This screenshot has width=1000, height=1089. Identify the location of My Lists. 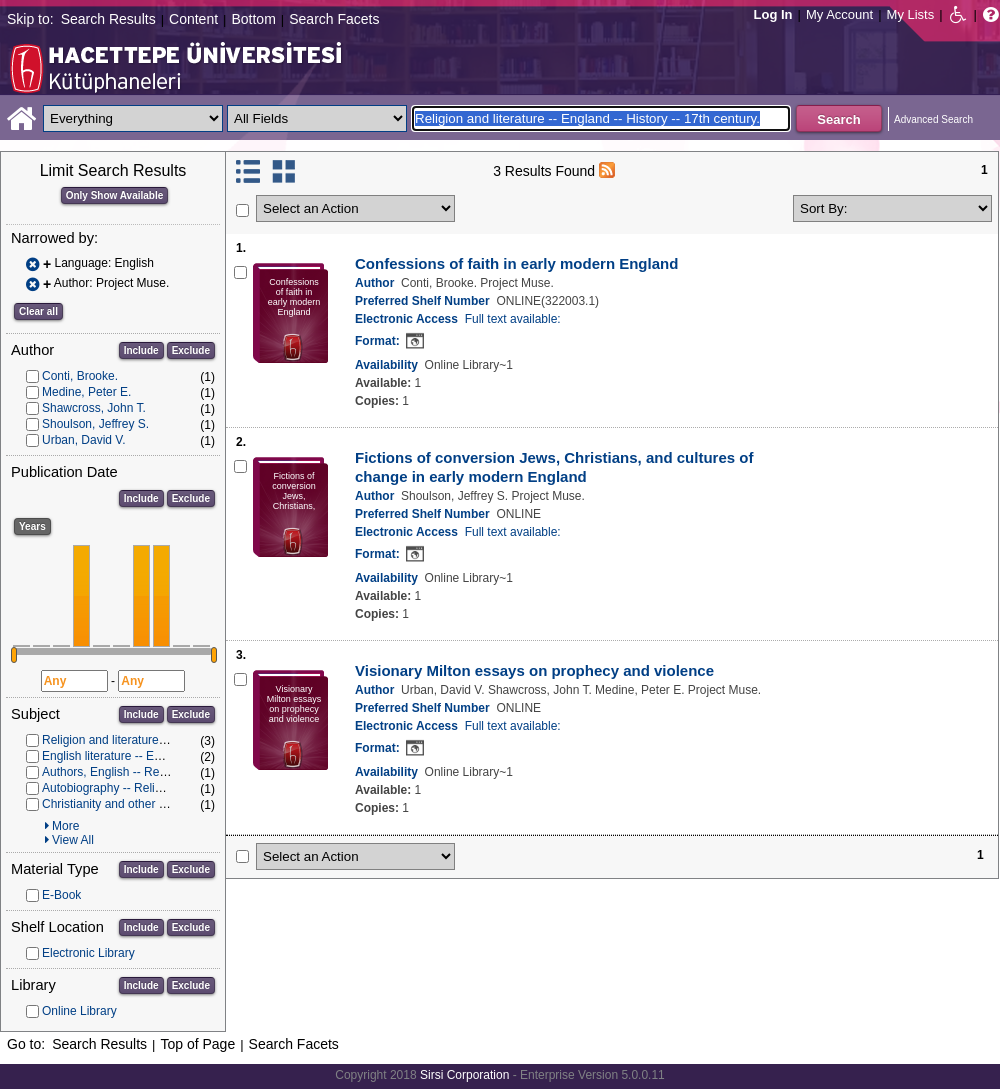
(911, 14).